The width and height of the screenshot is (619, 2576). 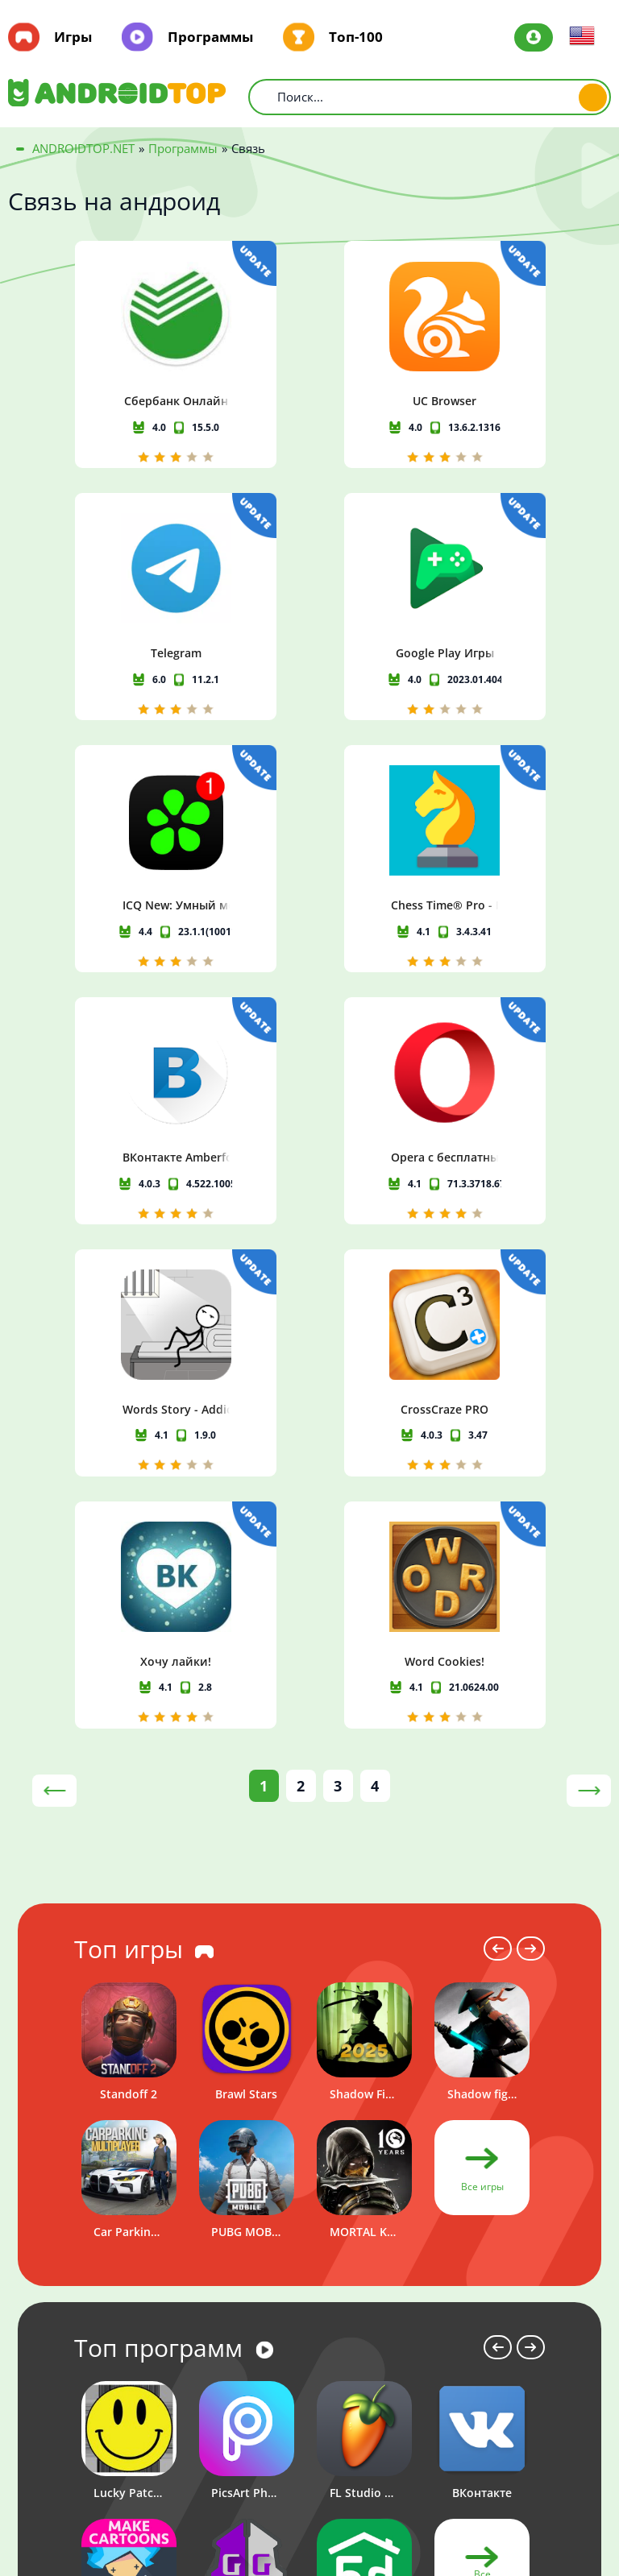 What do you see at coordinates (356, 37) in the screenshot?
I see `Топ-100` at bounding box center [356, 37].